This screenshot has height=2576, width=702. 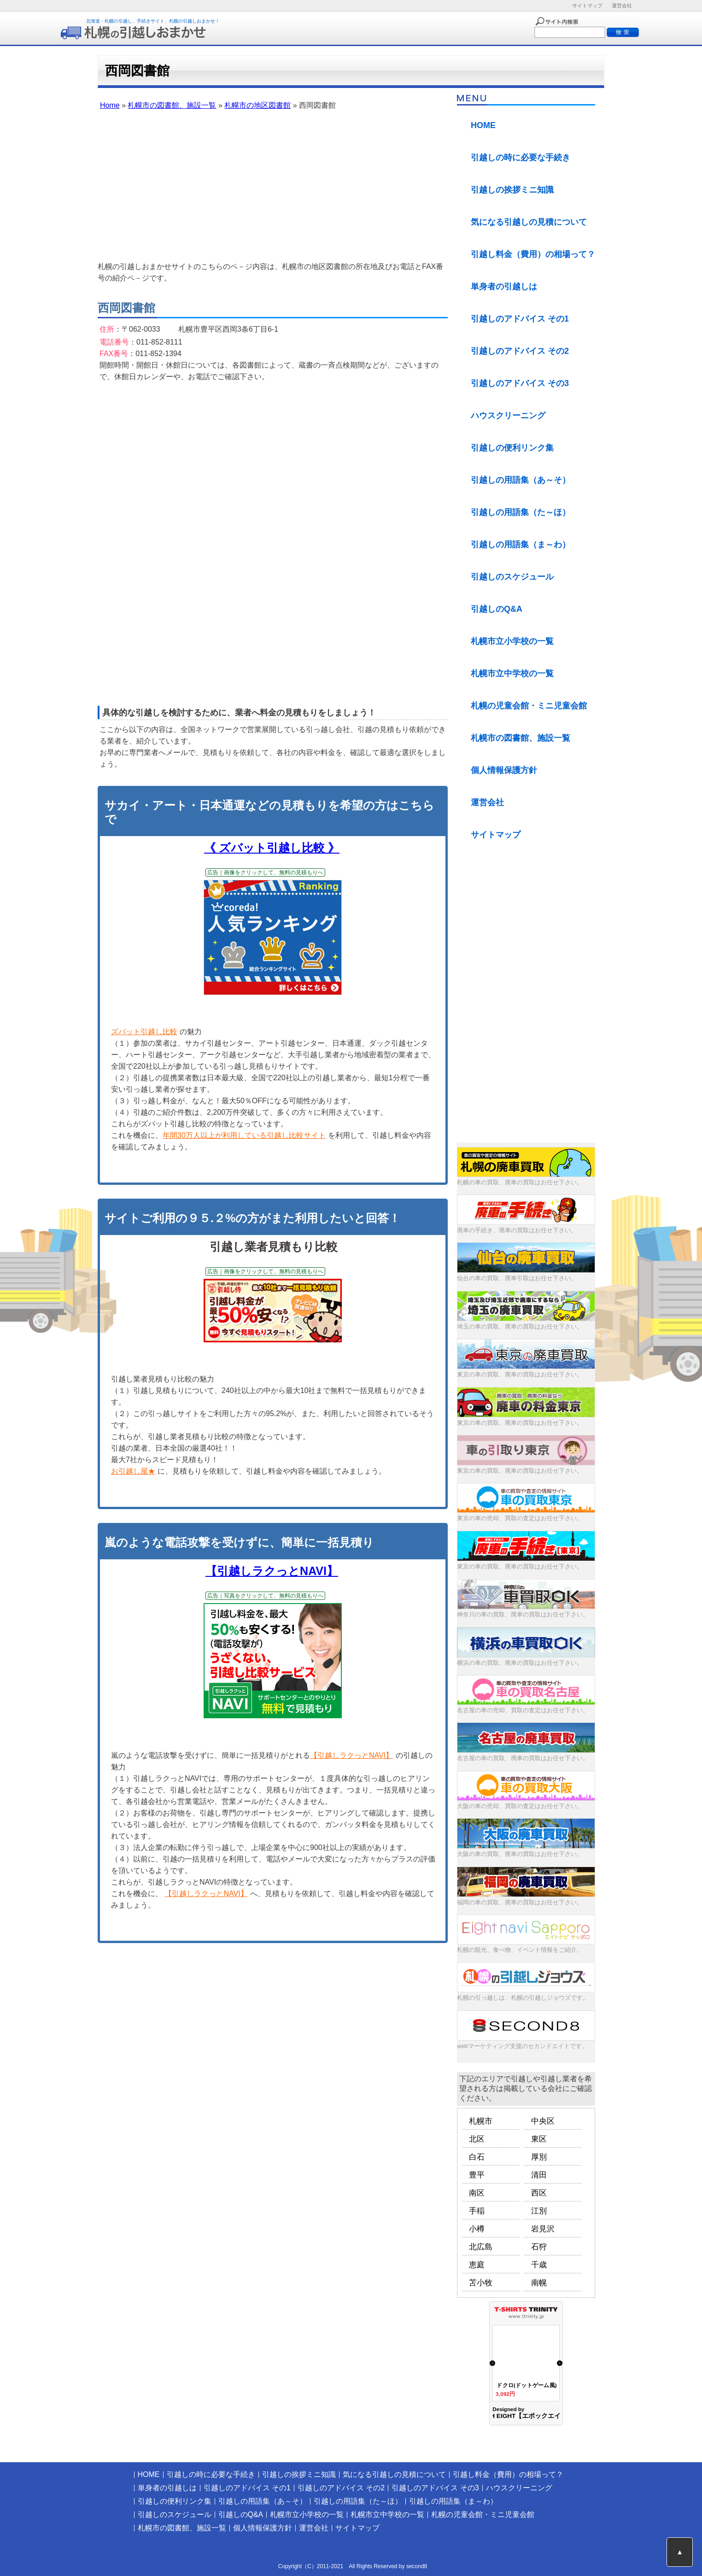 I want to click on 引越しのアドバイス その2, so click(x=520, y=351).